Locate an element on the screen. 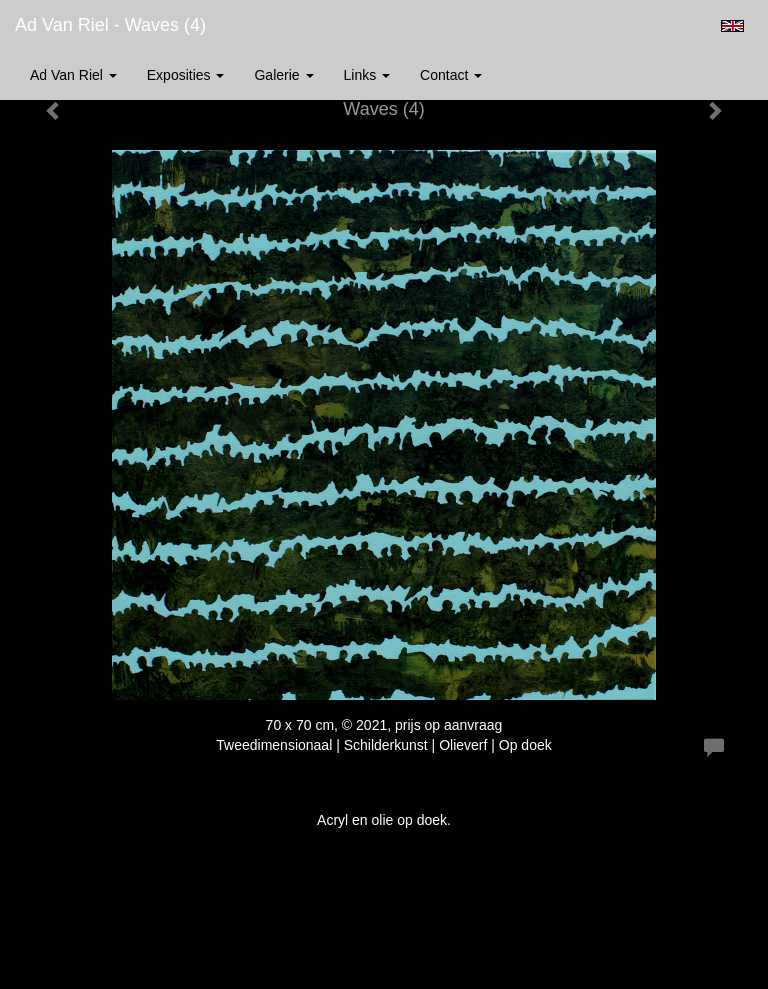 Image resolution: width=768 pixels, height=989 pixels. Galerie [button] is located at coordinates (283, 75).